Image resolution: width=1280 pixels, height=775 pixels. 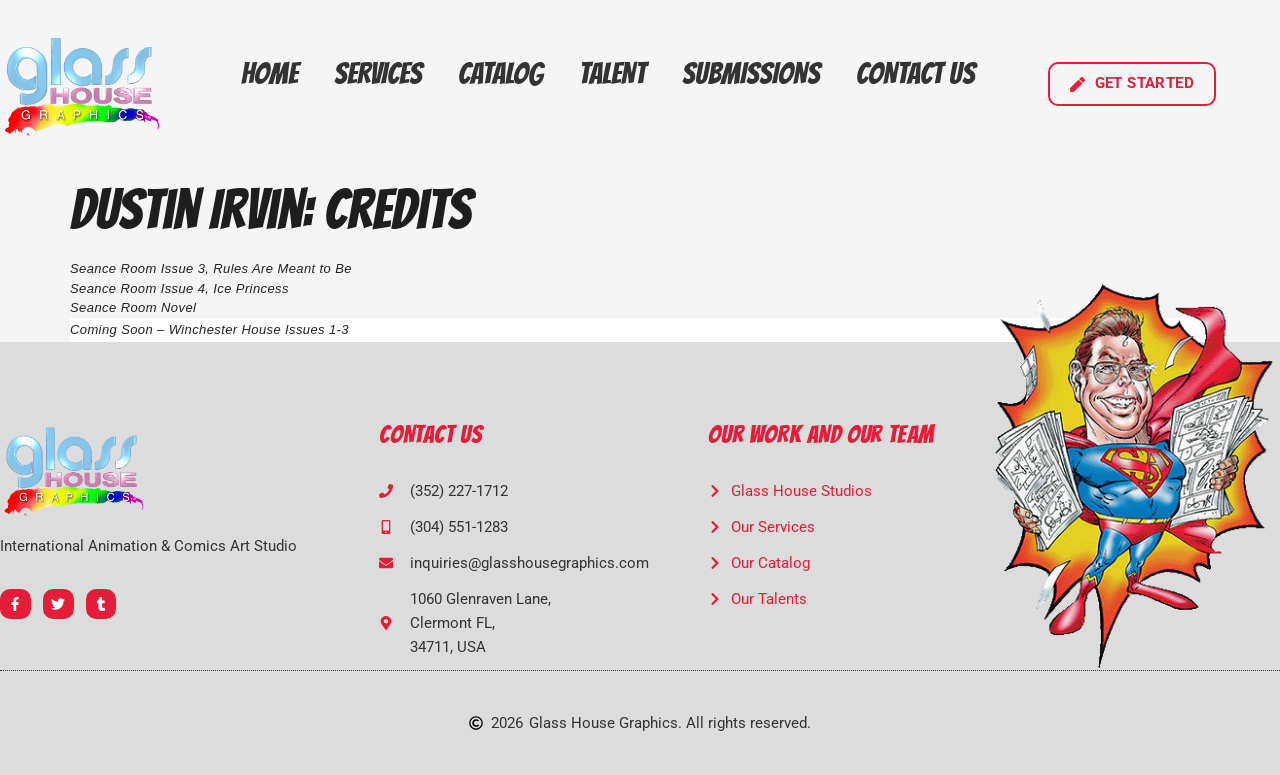 I want to click on Services, so click(x=378, y=73).